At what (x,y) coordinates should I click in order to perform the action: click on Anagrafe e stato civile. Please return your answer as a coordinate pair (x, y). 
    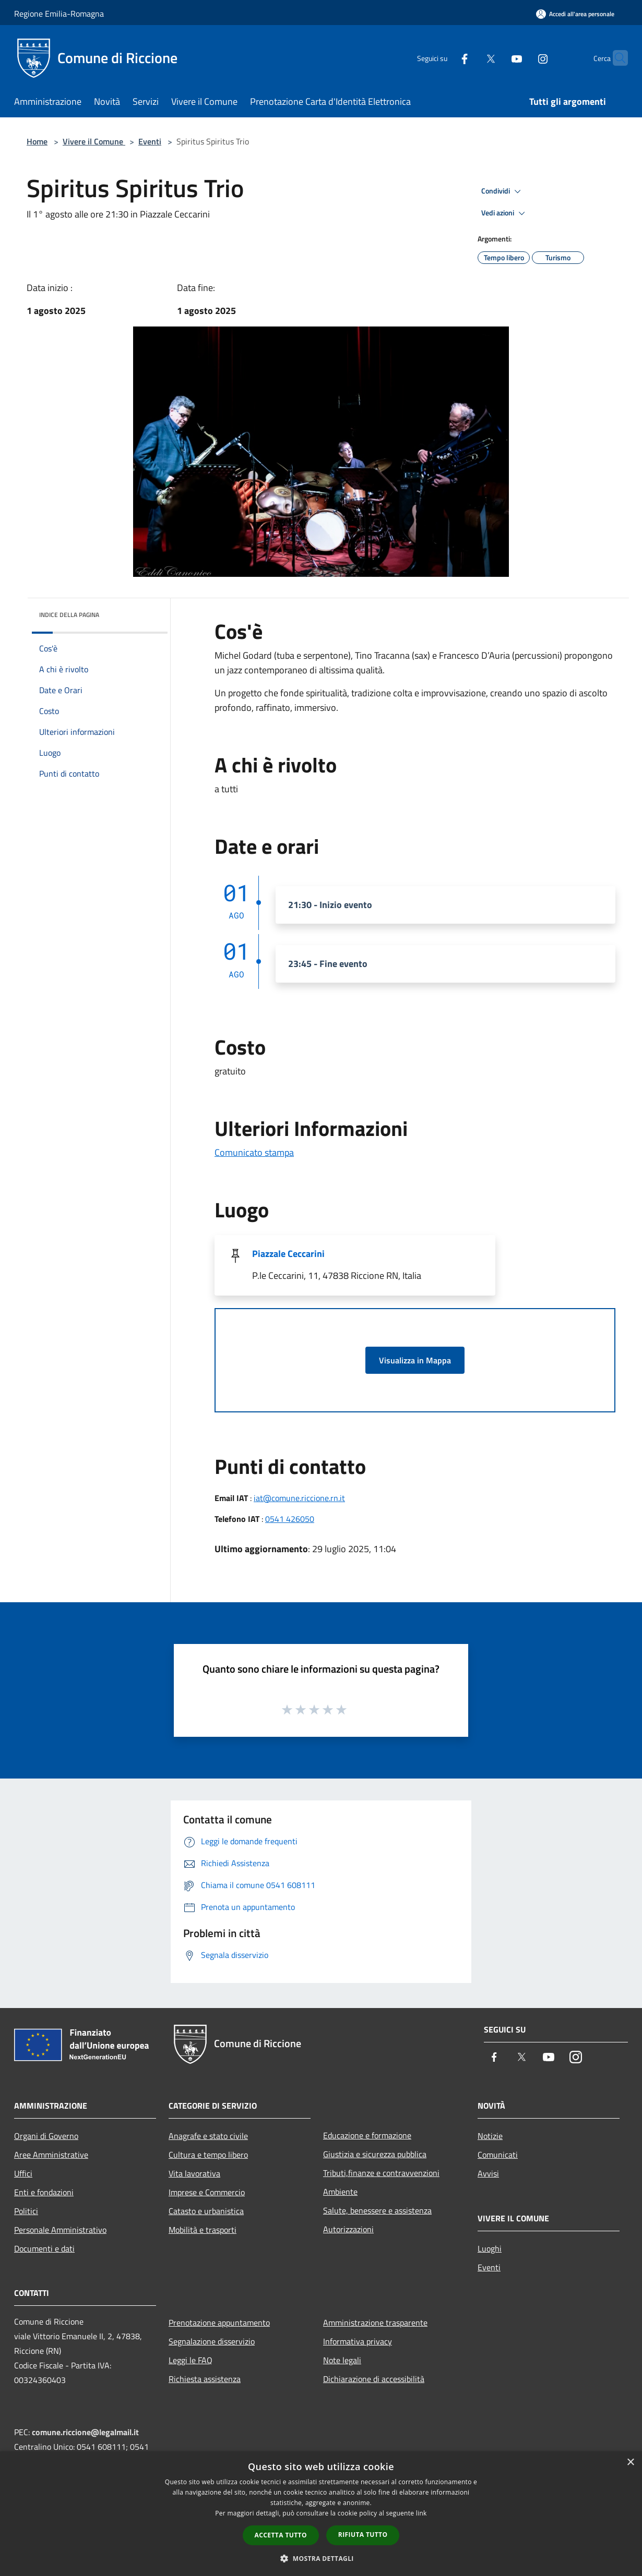
    Looking at the image, I should click on (208, 2136).